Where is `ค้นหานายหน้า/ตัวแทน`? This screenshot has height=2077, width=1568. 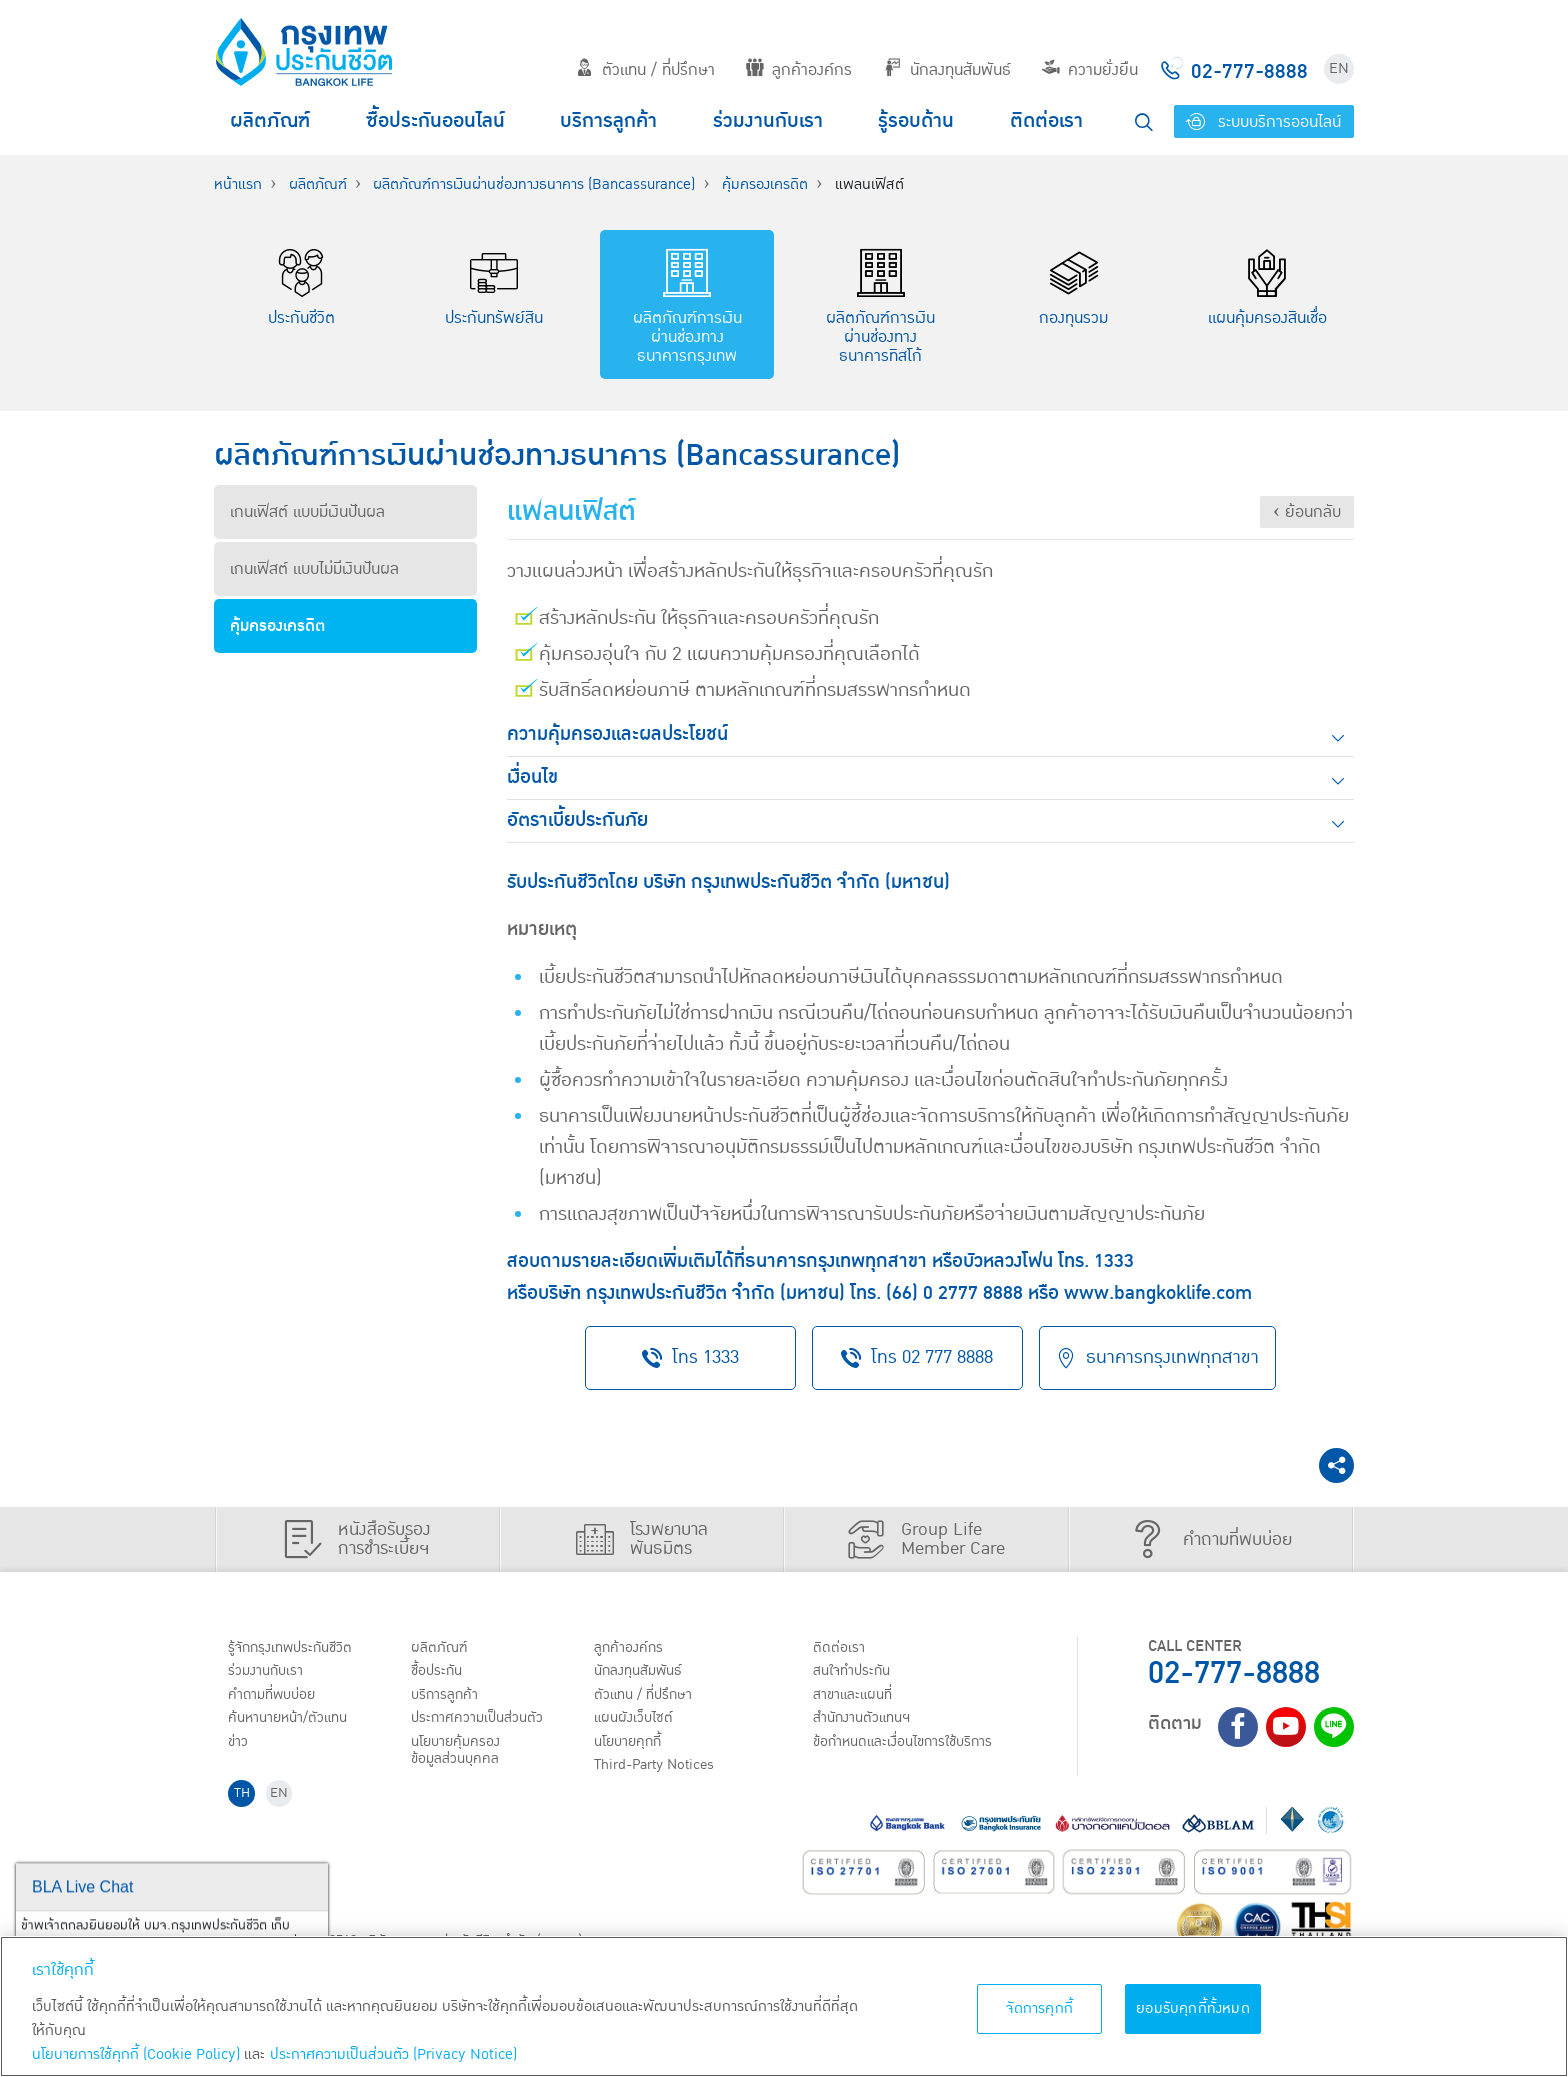
ค้นหานายหน้า/ตัวแทน is located at coordinates (296, 1723).